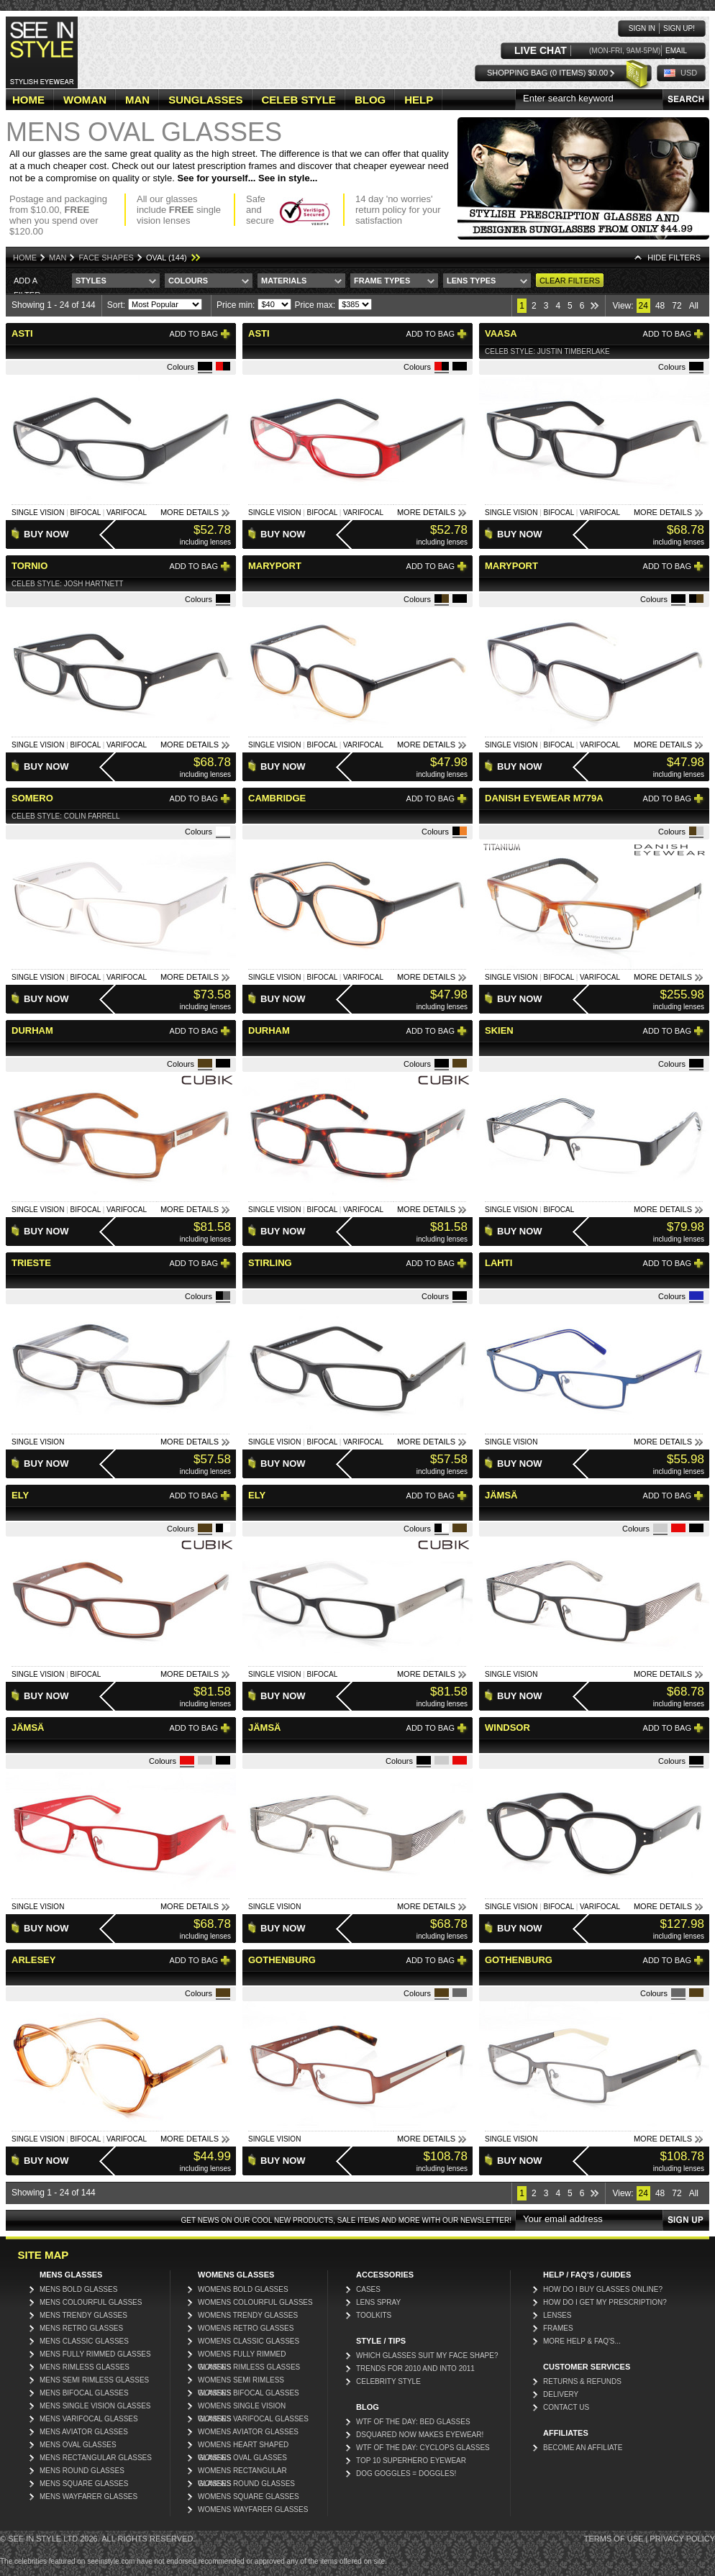 The height and width of the screenshot is (2576, 715). I want to click on Gothenburg, so click(282, 1959).